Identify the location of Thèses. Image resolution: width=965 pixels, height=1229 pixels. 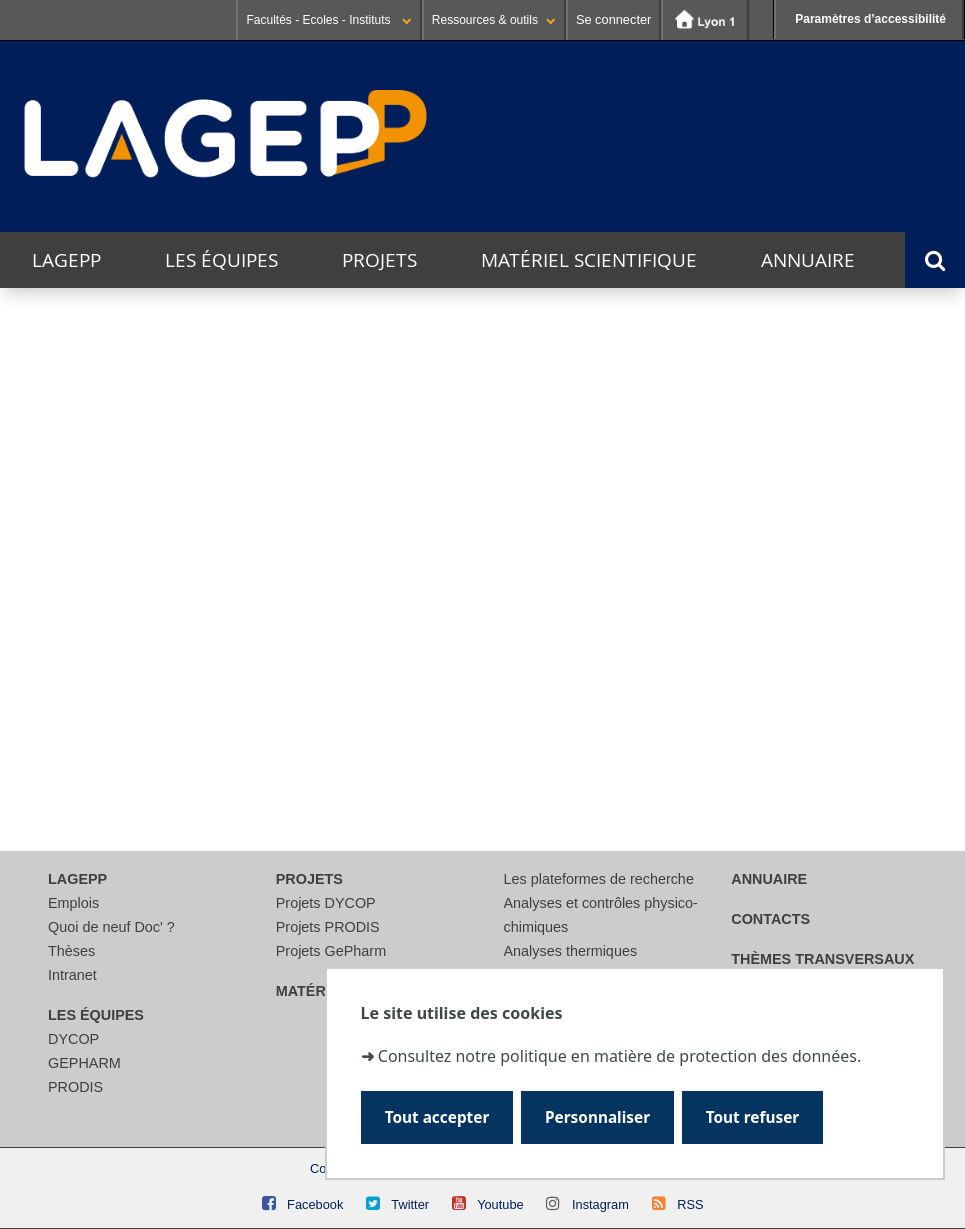
(71, 951).